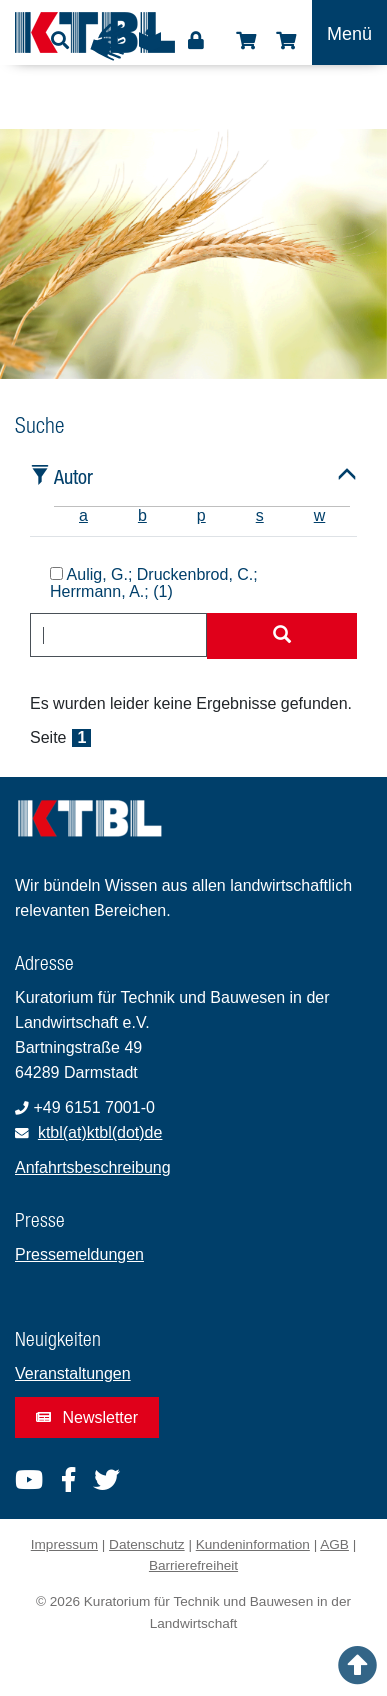 The image size is (387, 1696). I want to click on s [tab], so click(260, 515).